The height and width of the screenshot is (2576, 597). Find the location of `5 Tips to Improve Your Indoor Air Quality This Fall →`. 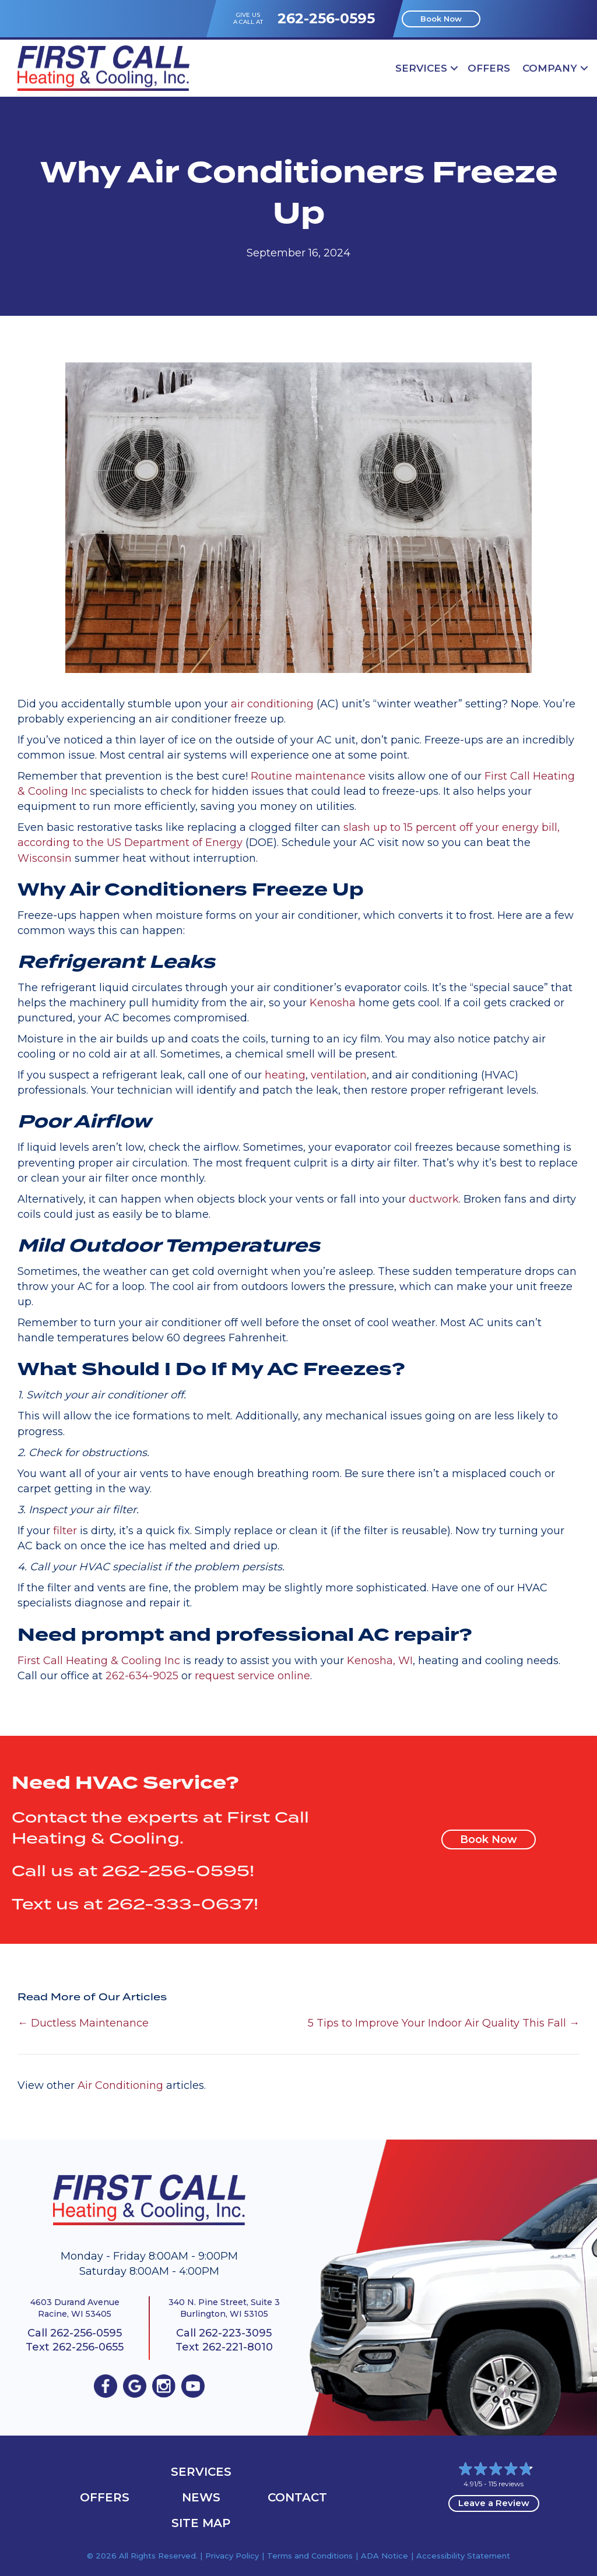

5 Tips to Improve Your Indoor Air Quality This Fall → is located at coordinates (444, 2023).